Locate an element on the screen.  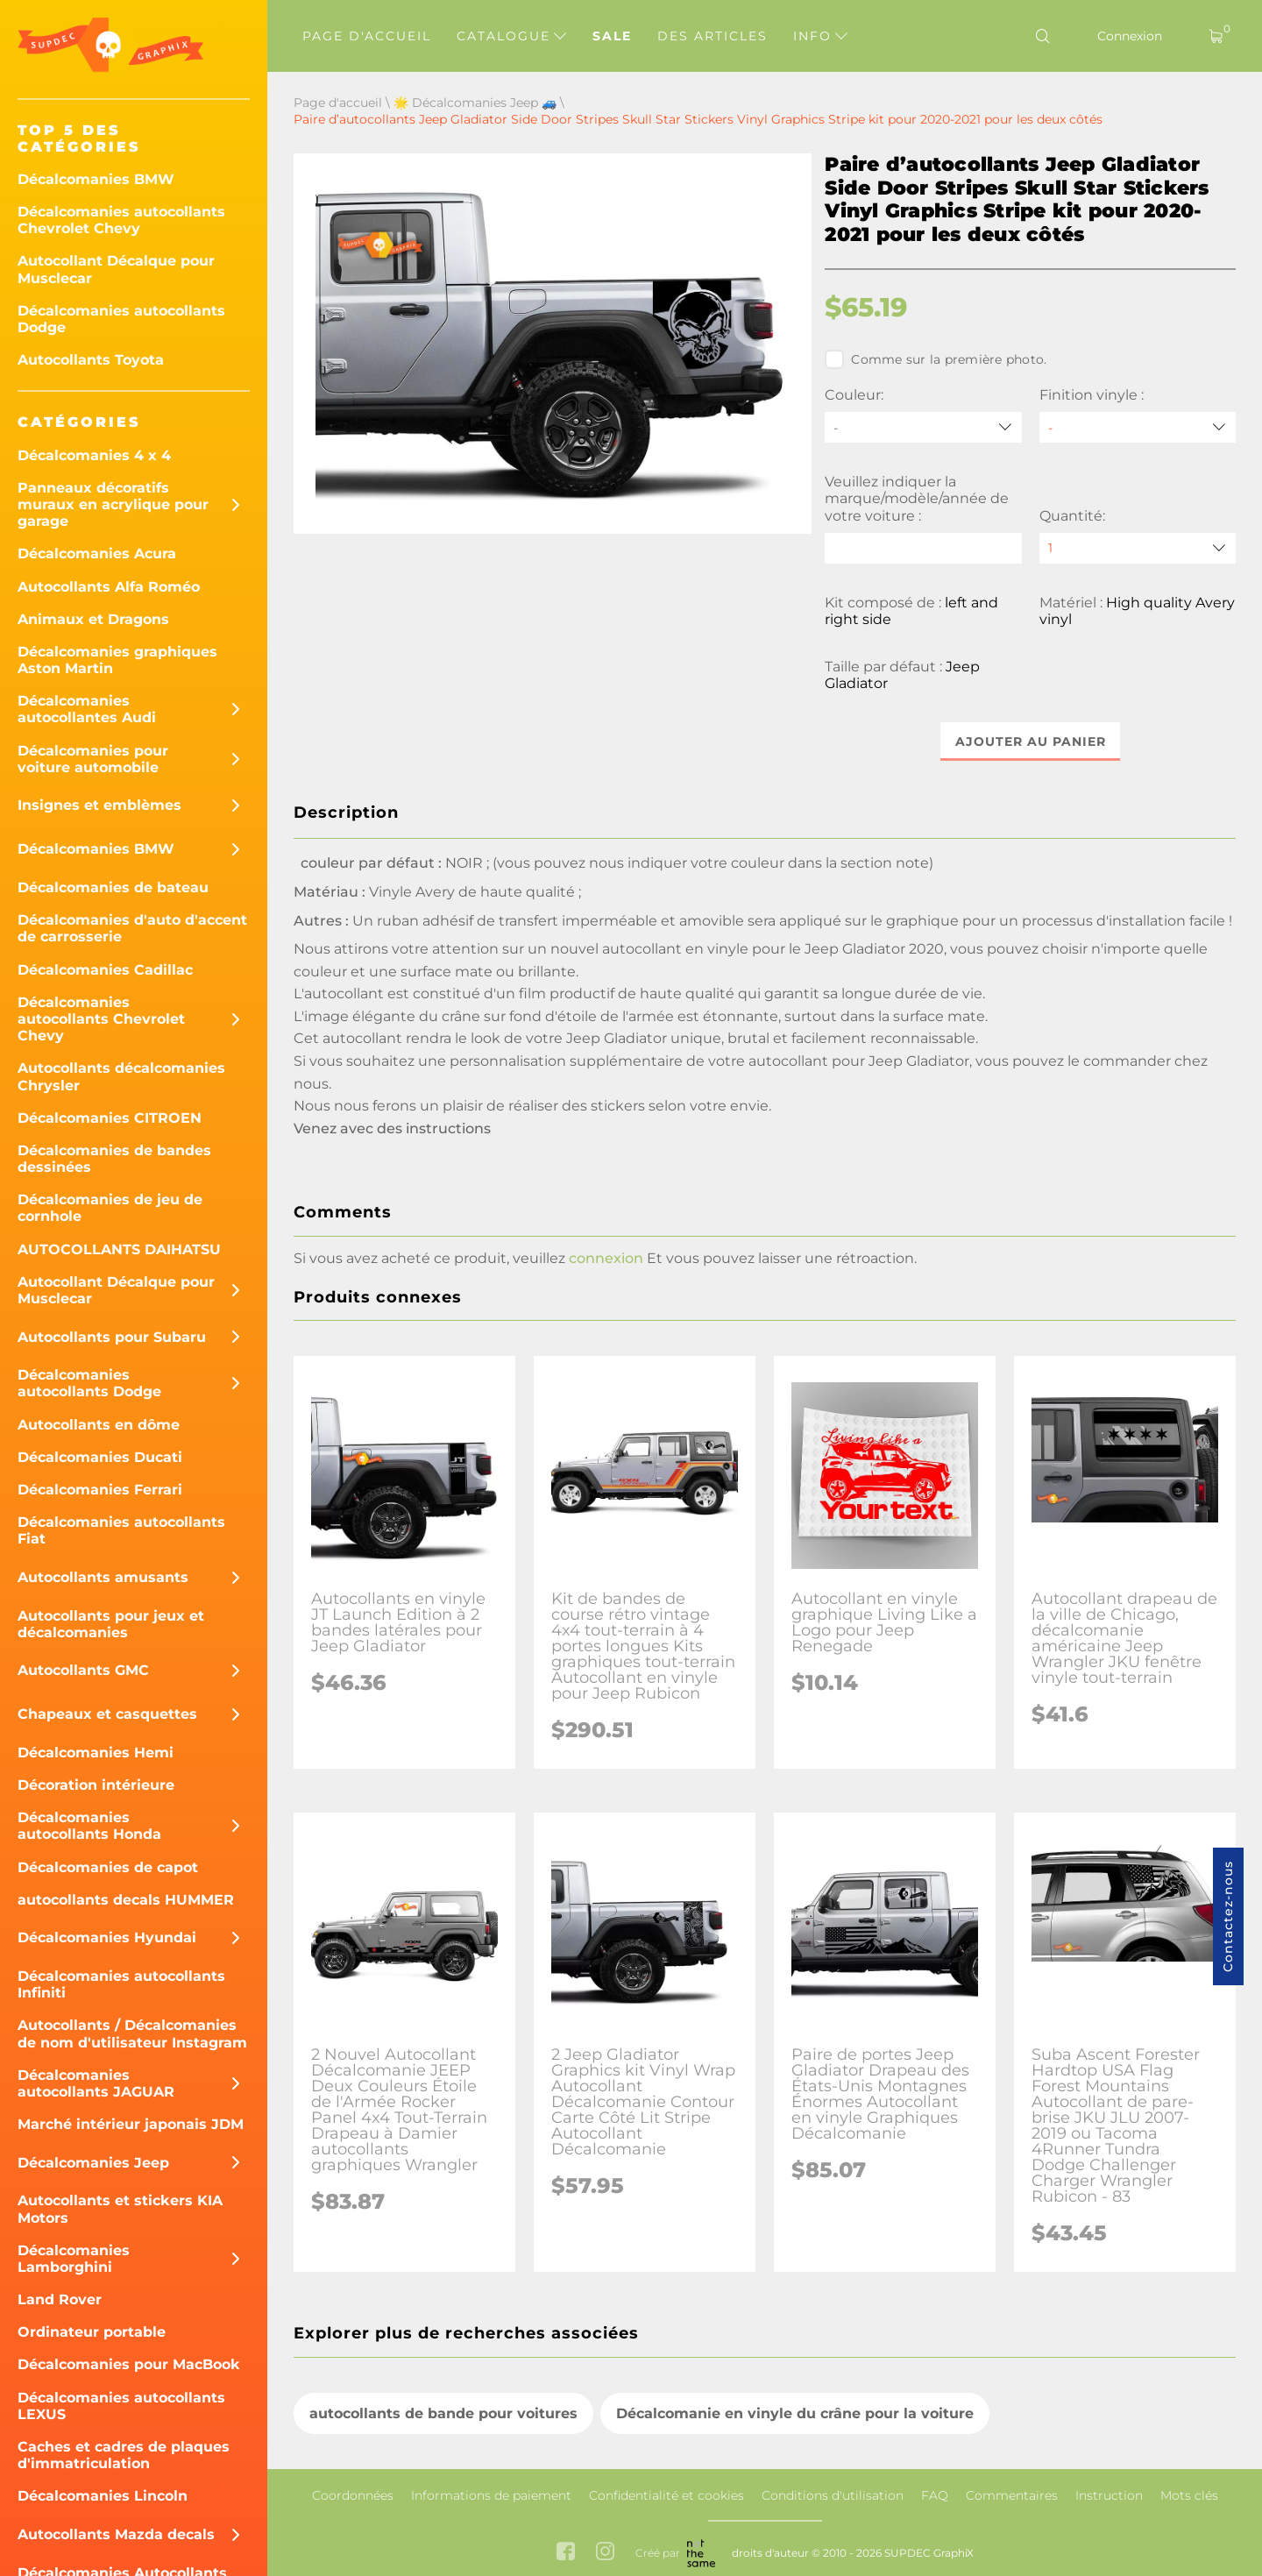
Land Rover is located at coordinates (60, 2299).